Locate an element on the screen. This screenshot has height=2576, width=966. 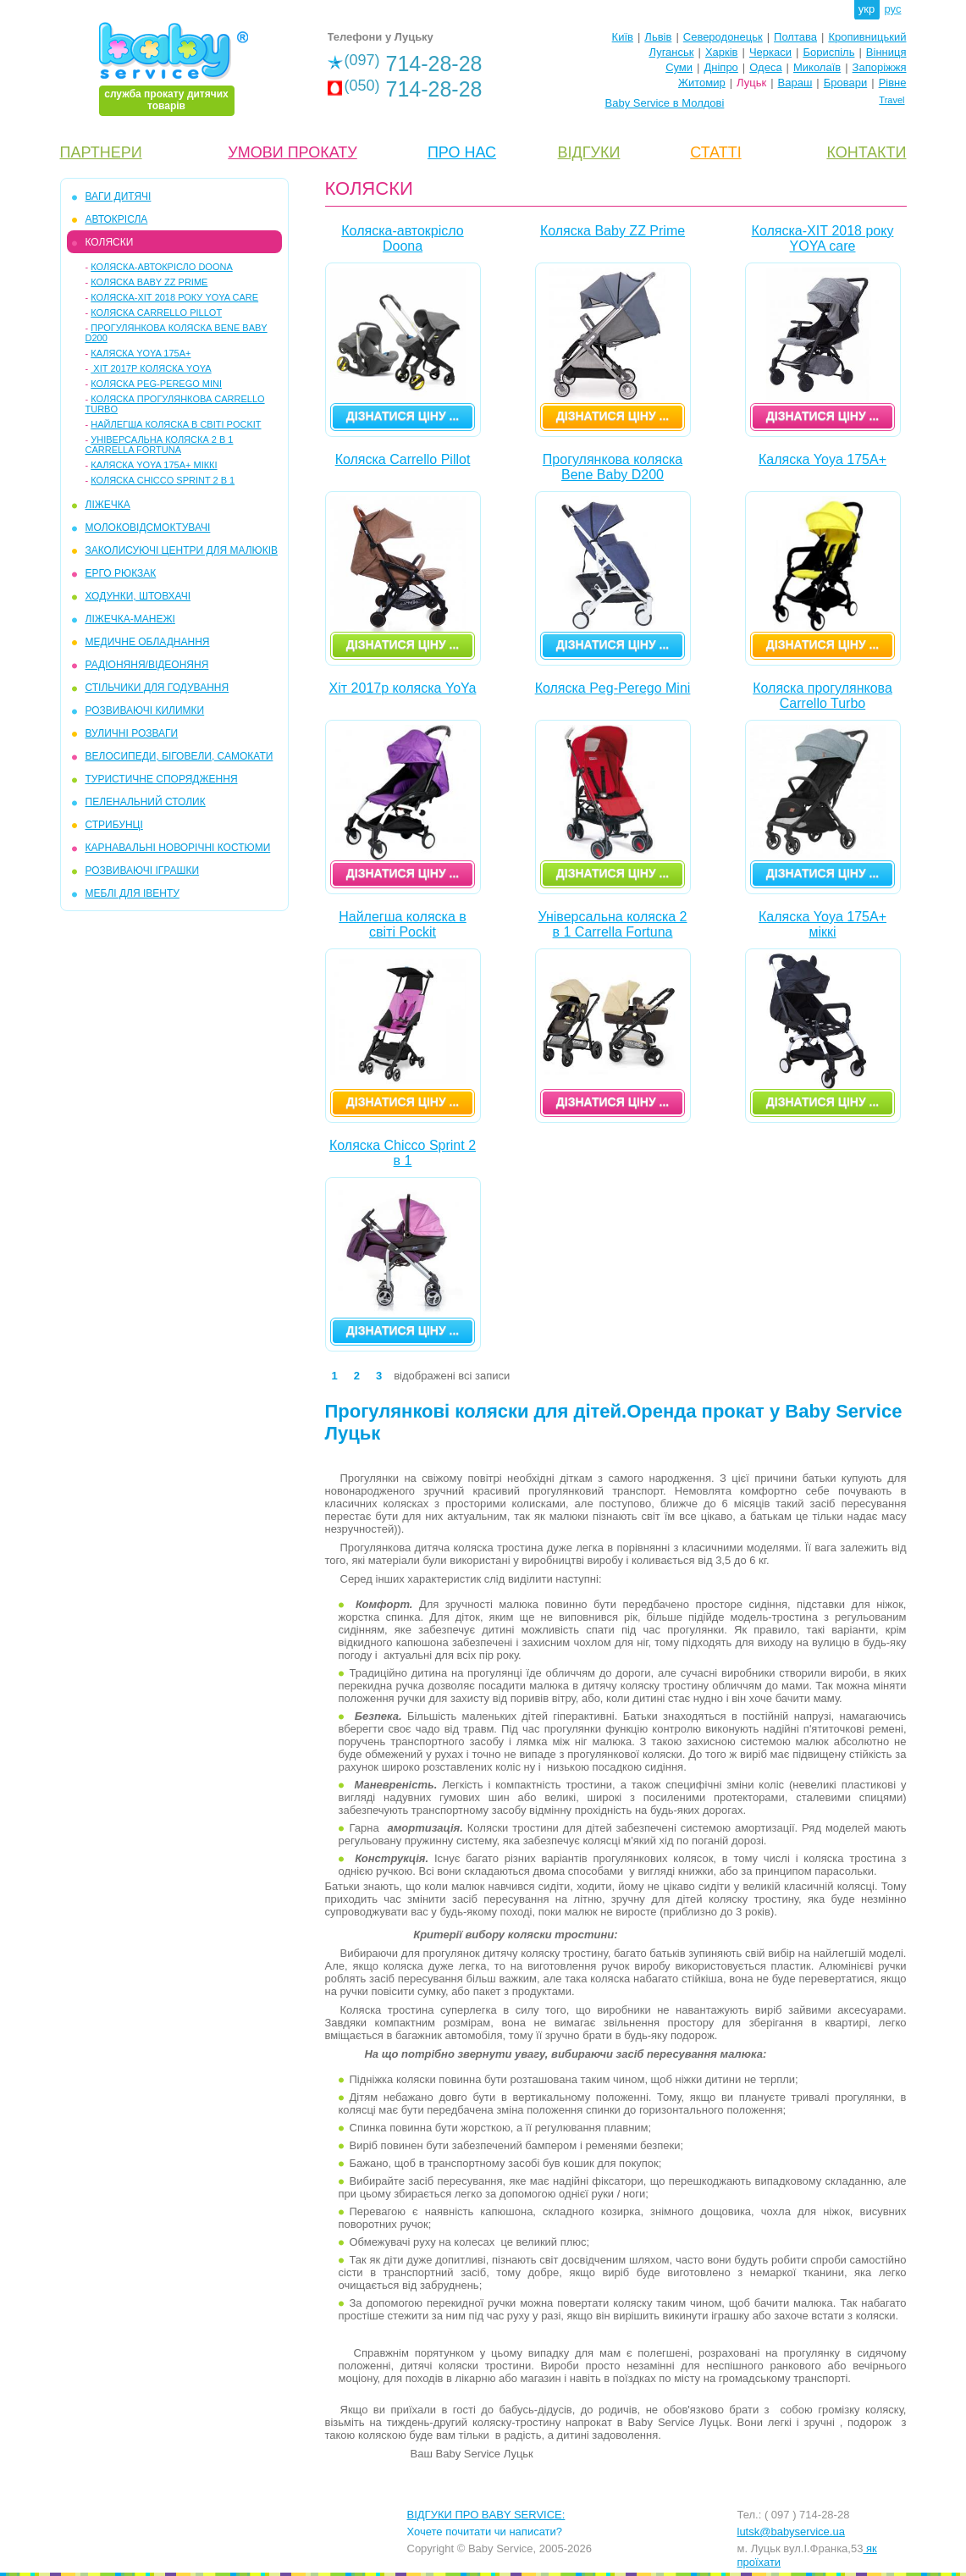
ЛІЖЕЧКА-МАНЕЖІ is located at coordinates (130, 619).